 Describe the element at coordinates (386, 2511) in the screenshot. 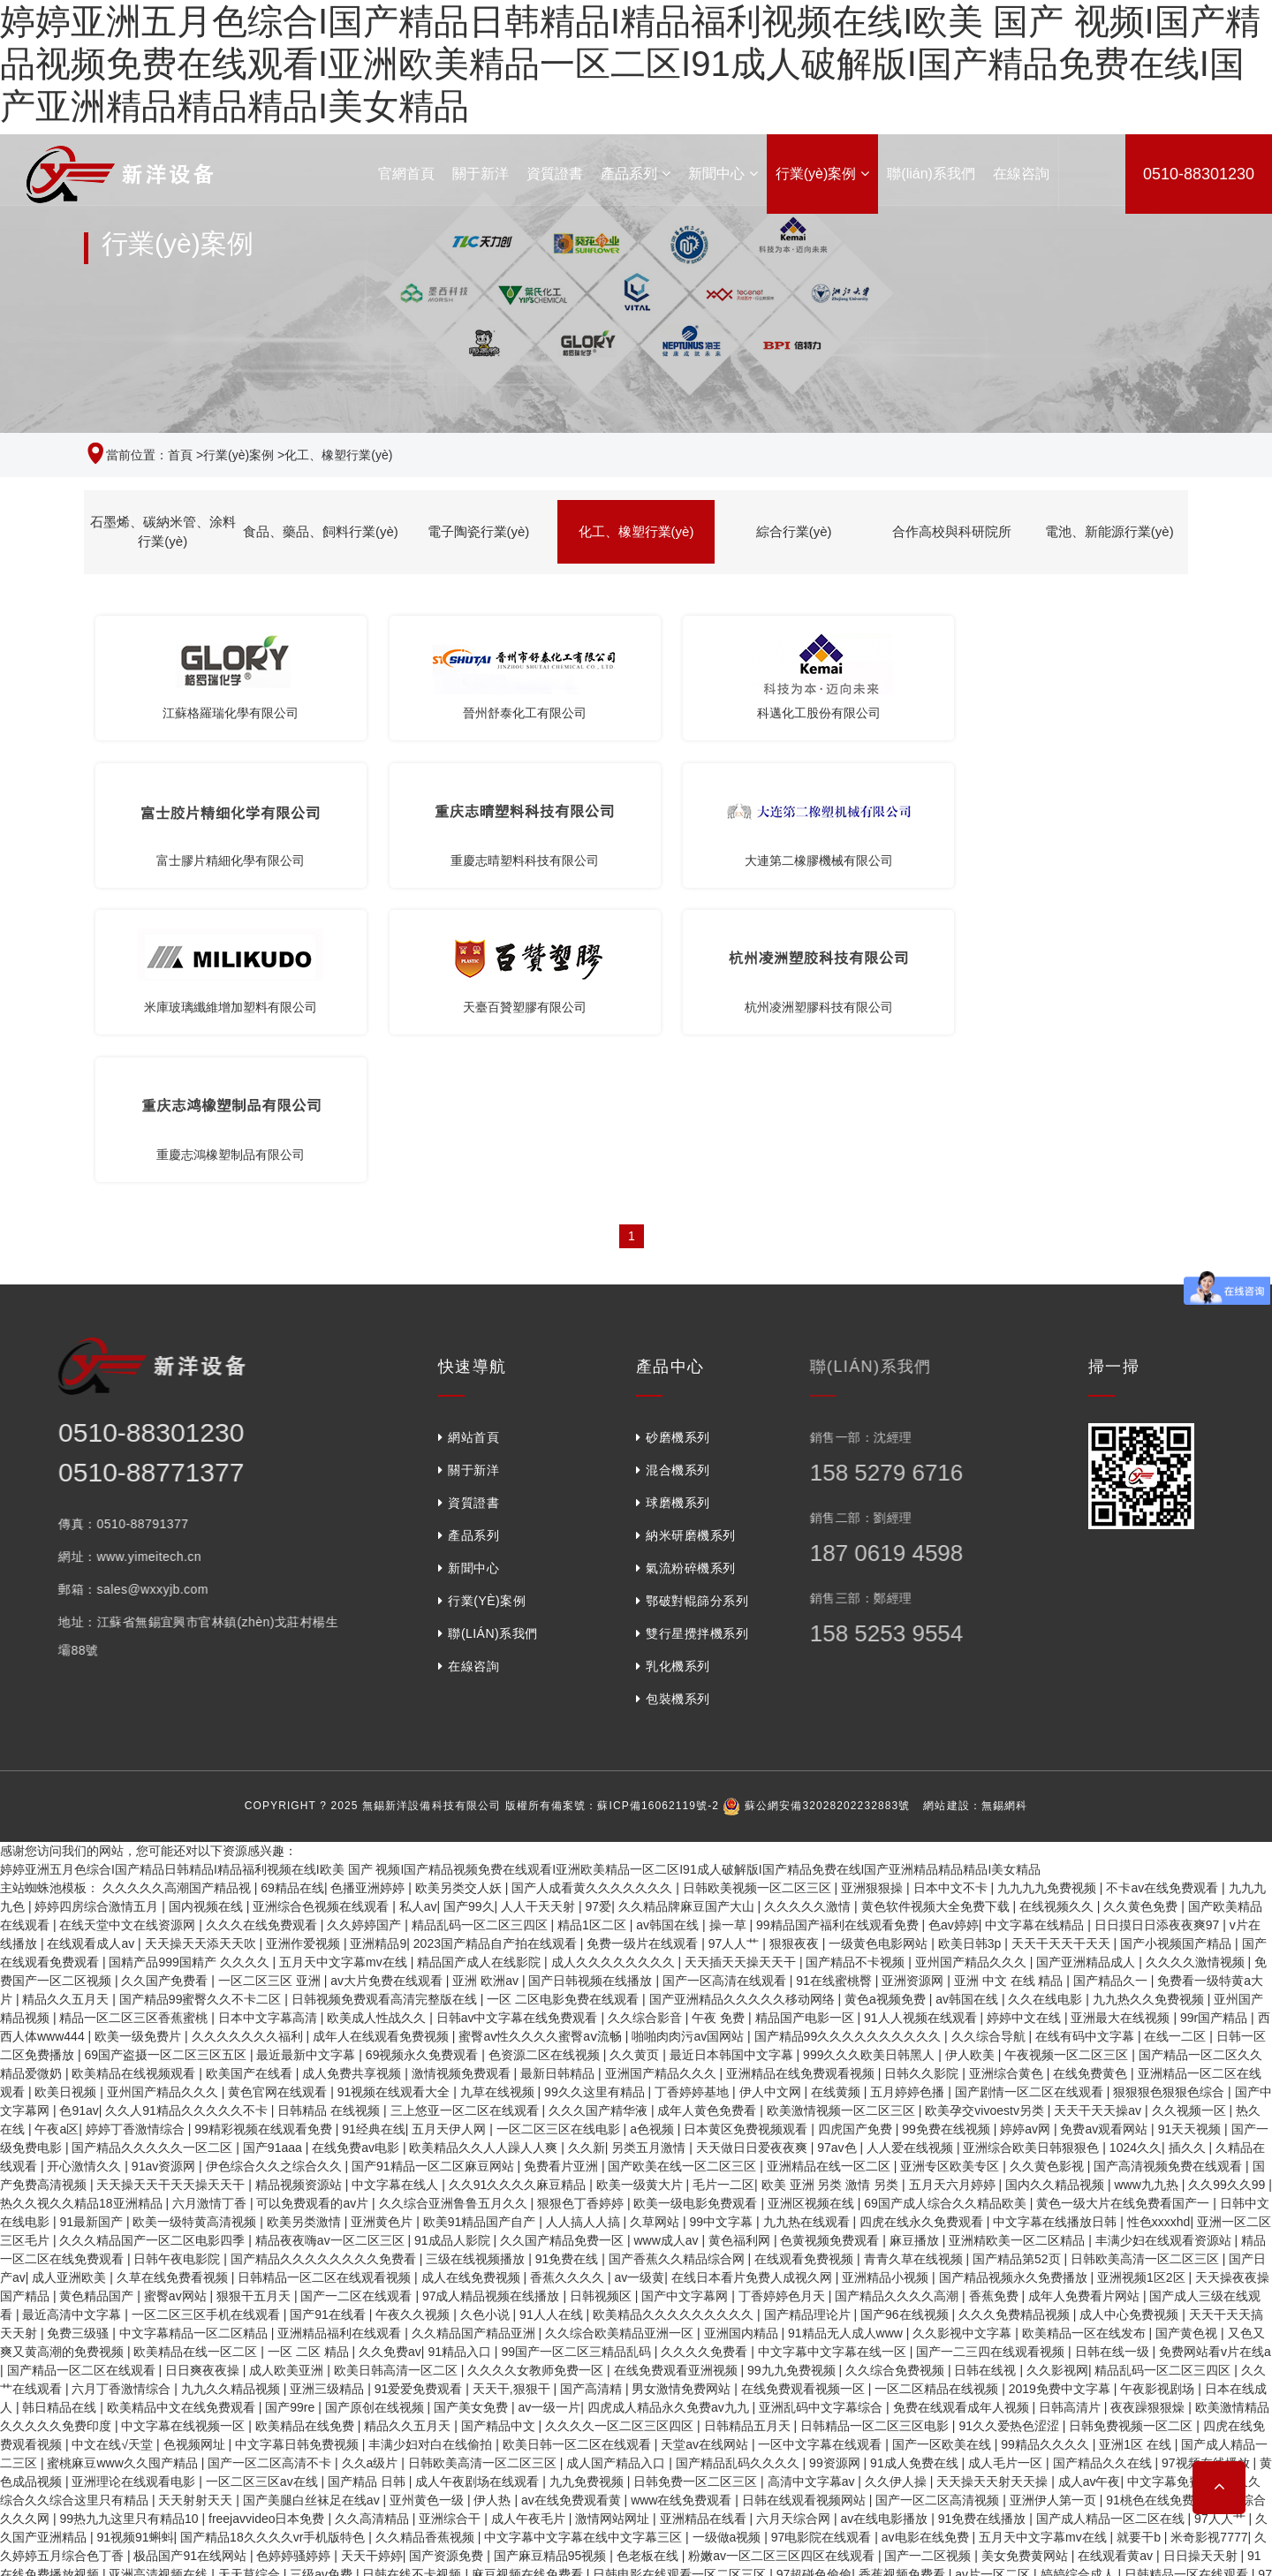

I see `色婷婷综合久久久中文字幕` at that location.